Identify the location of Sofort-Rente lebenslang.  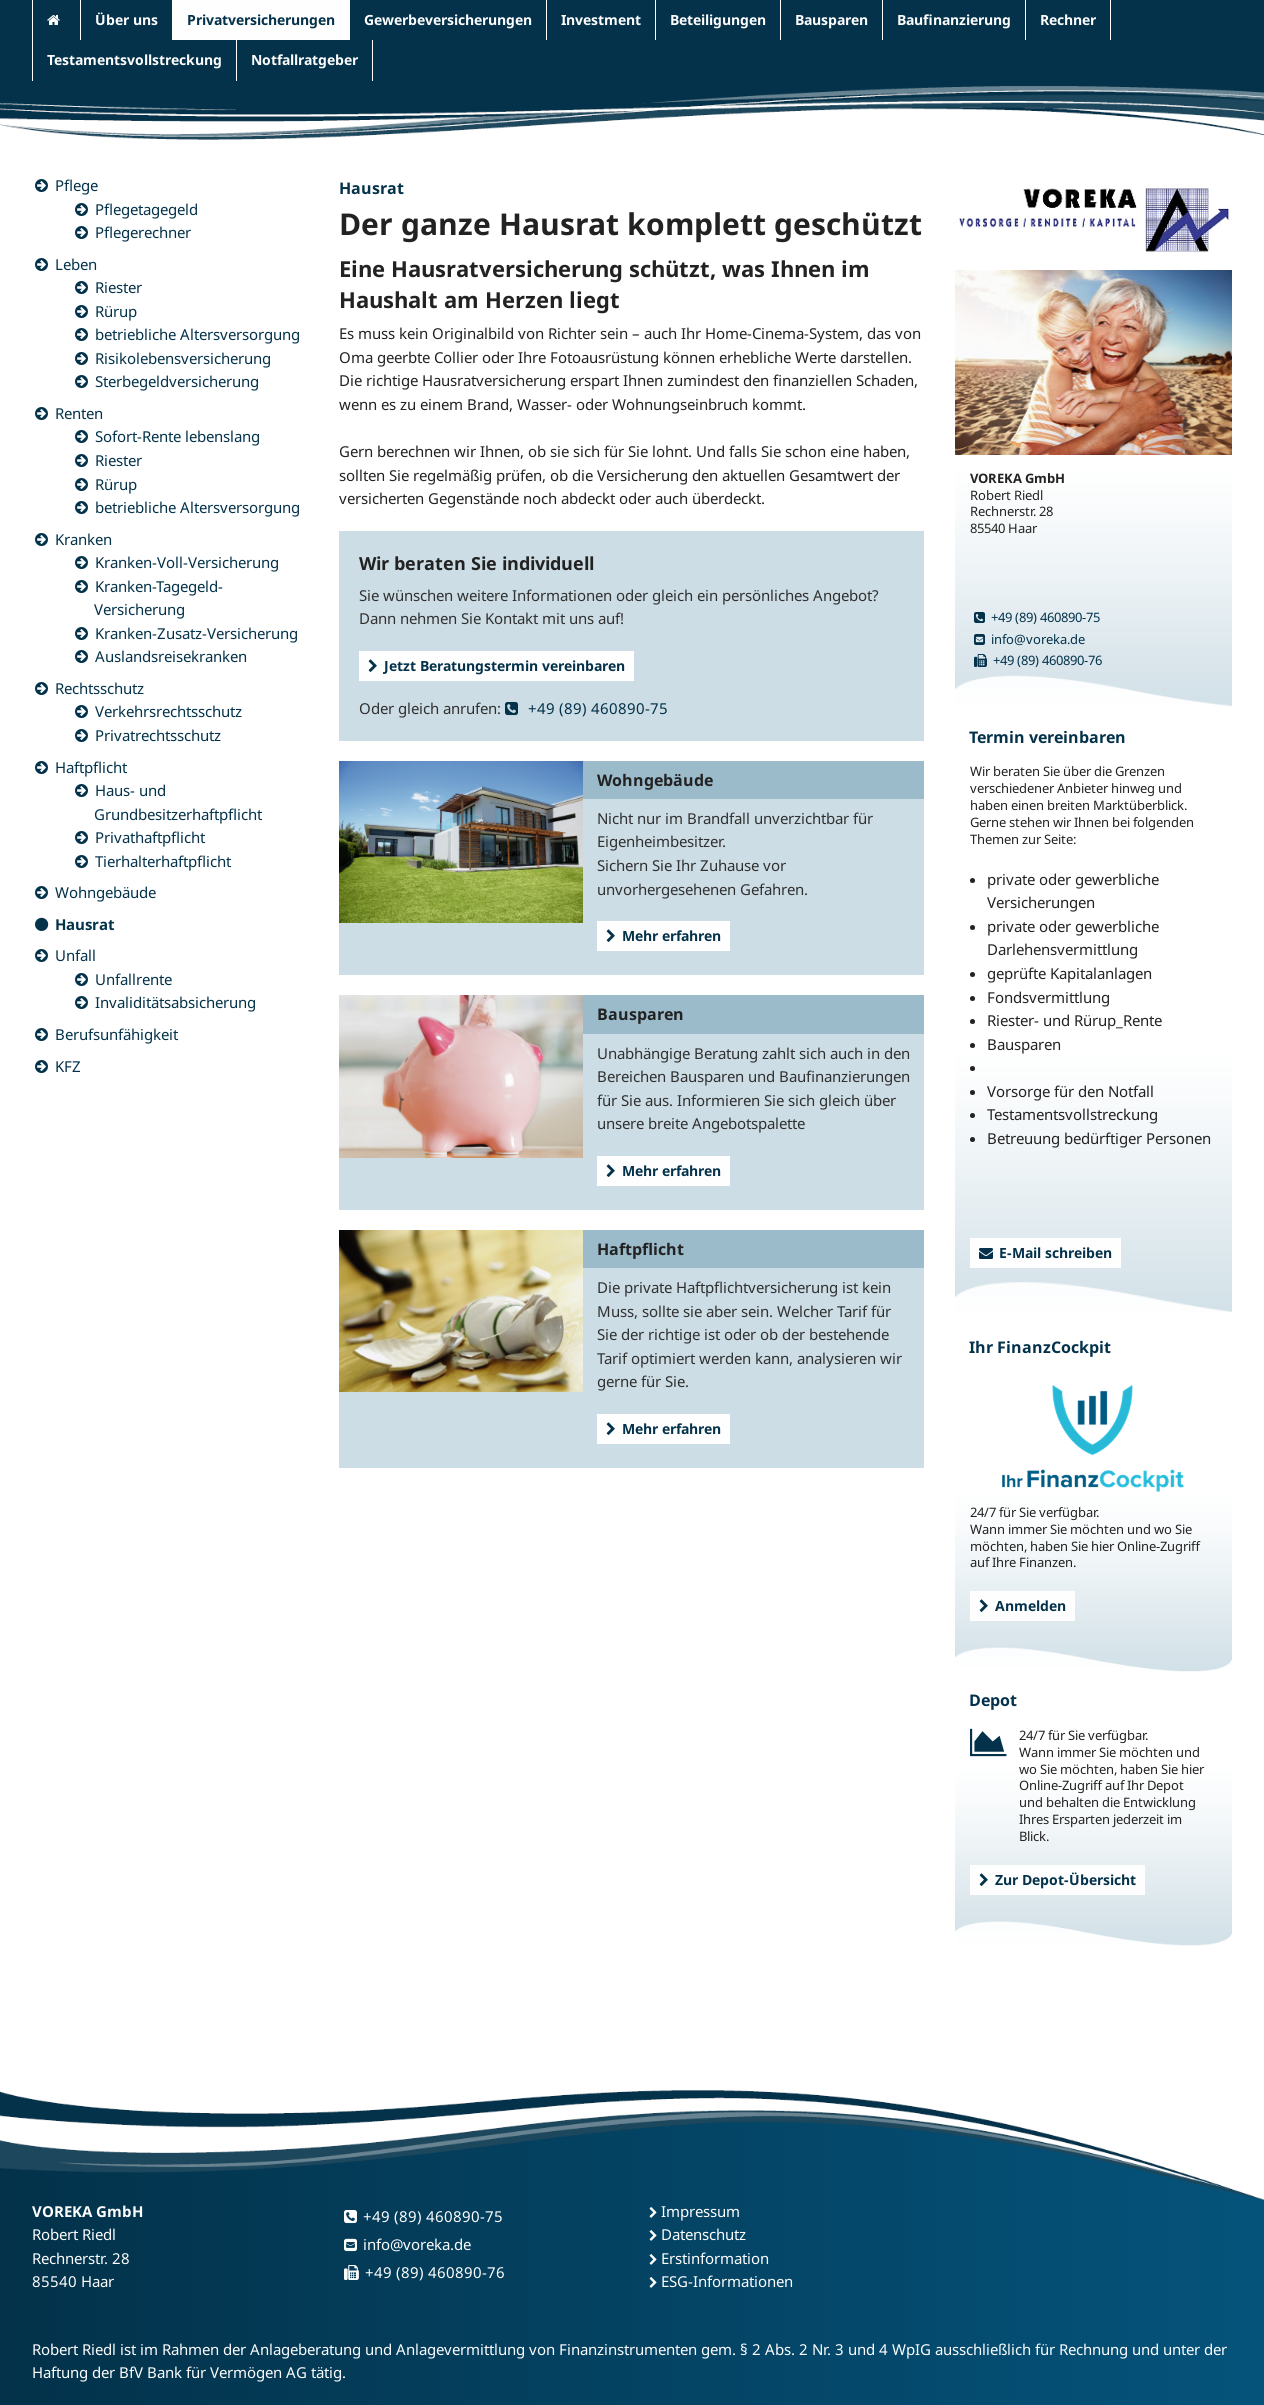
(177, 436).